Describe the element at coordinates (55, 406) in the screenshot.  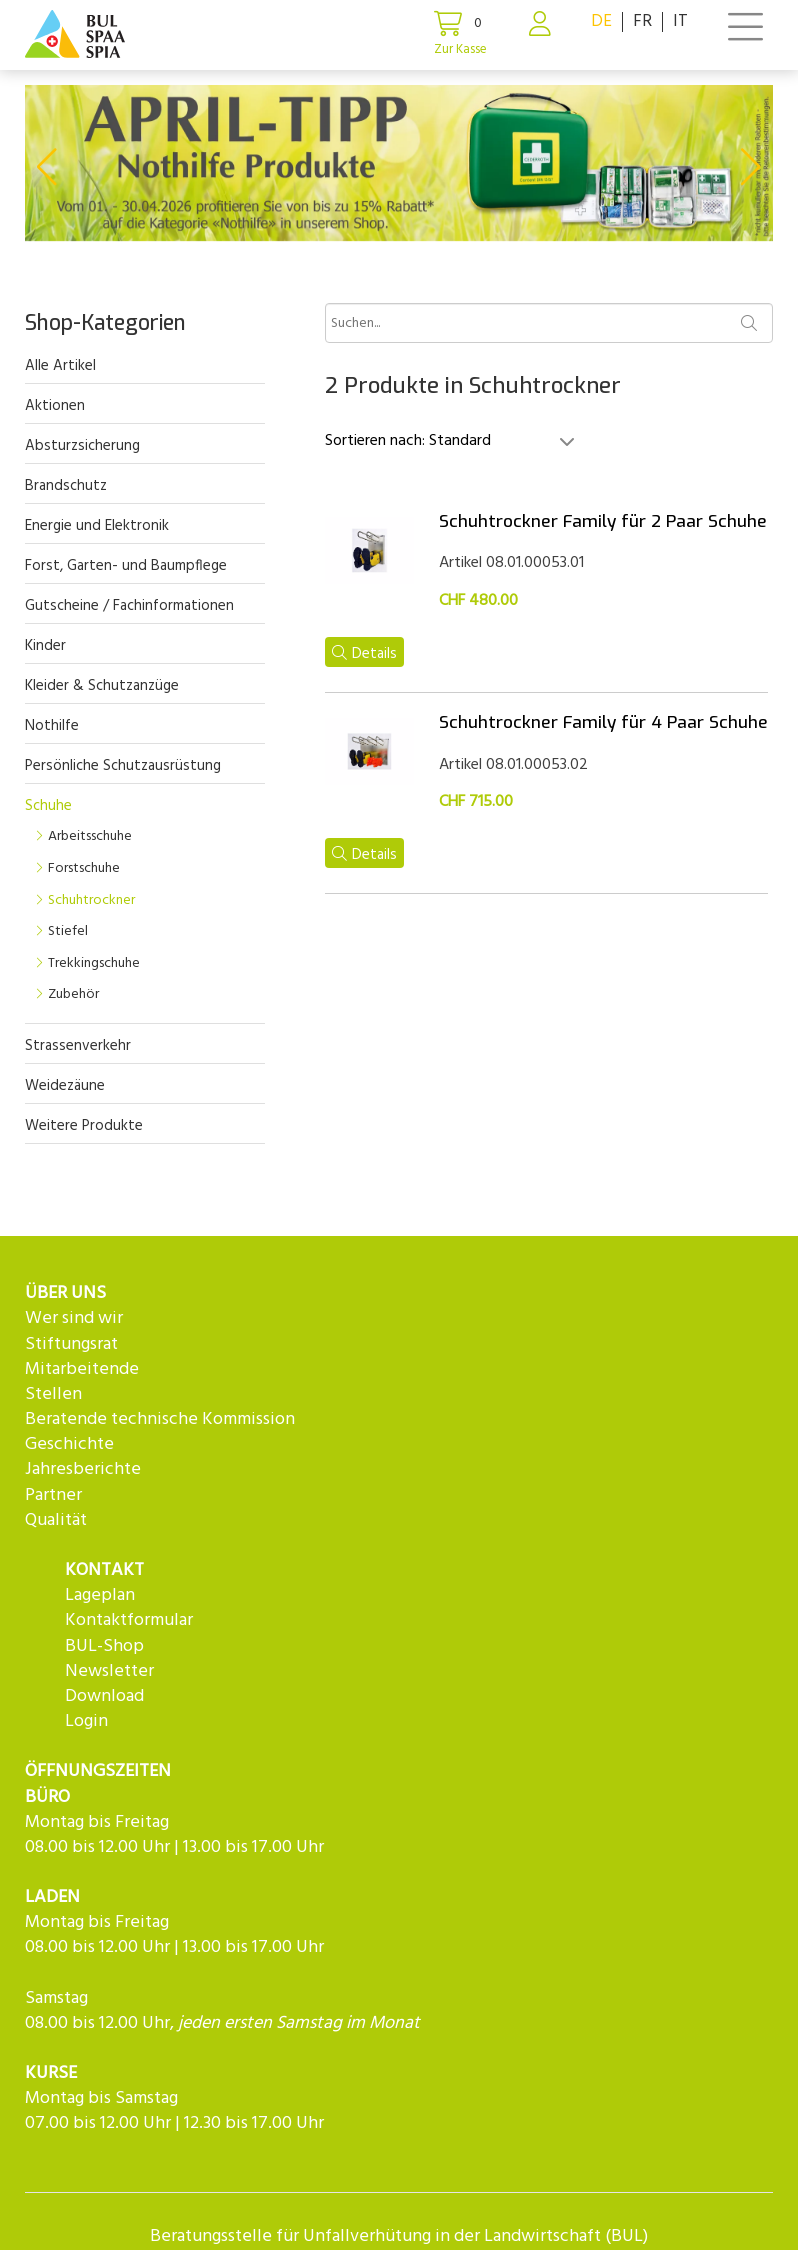
I see `Aktionen` at that location.